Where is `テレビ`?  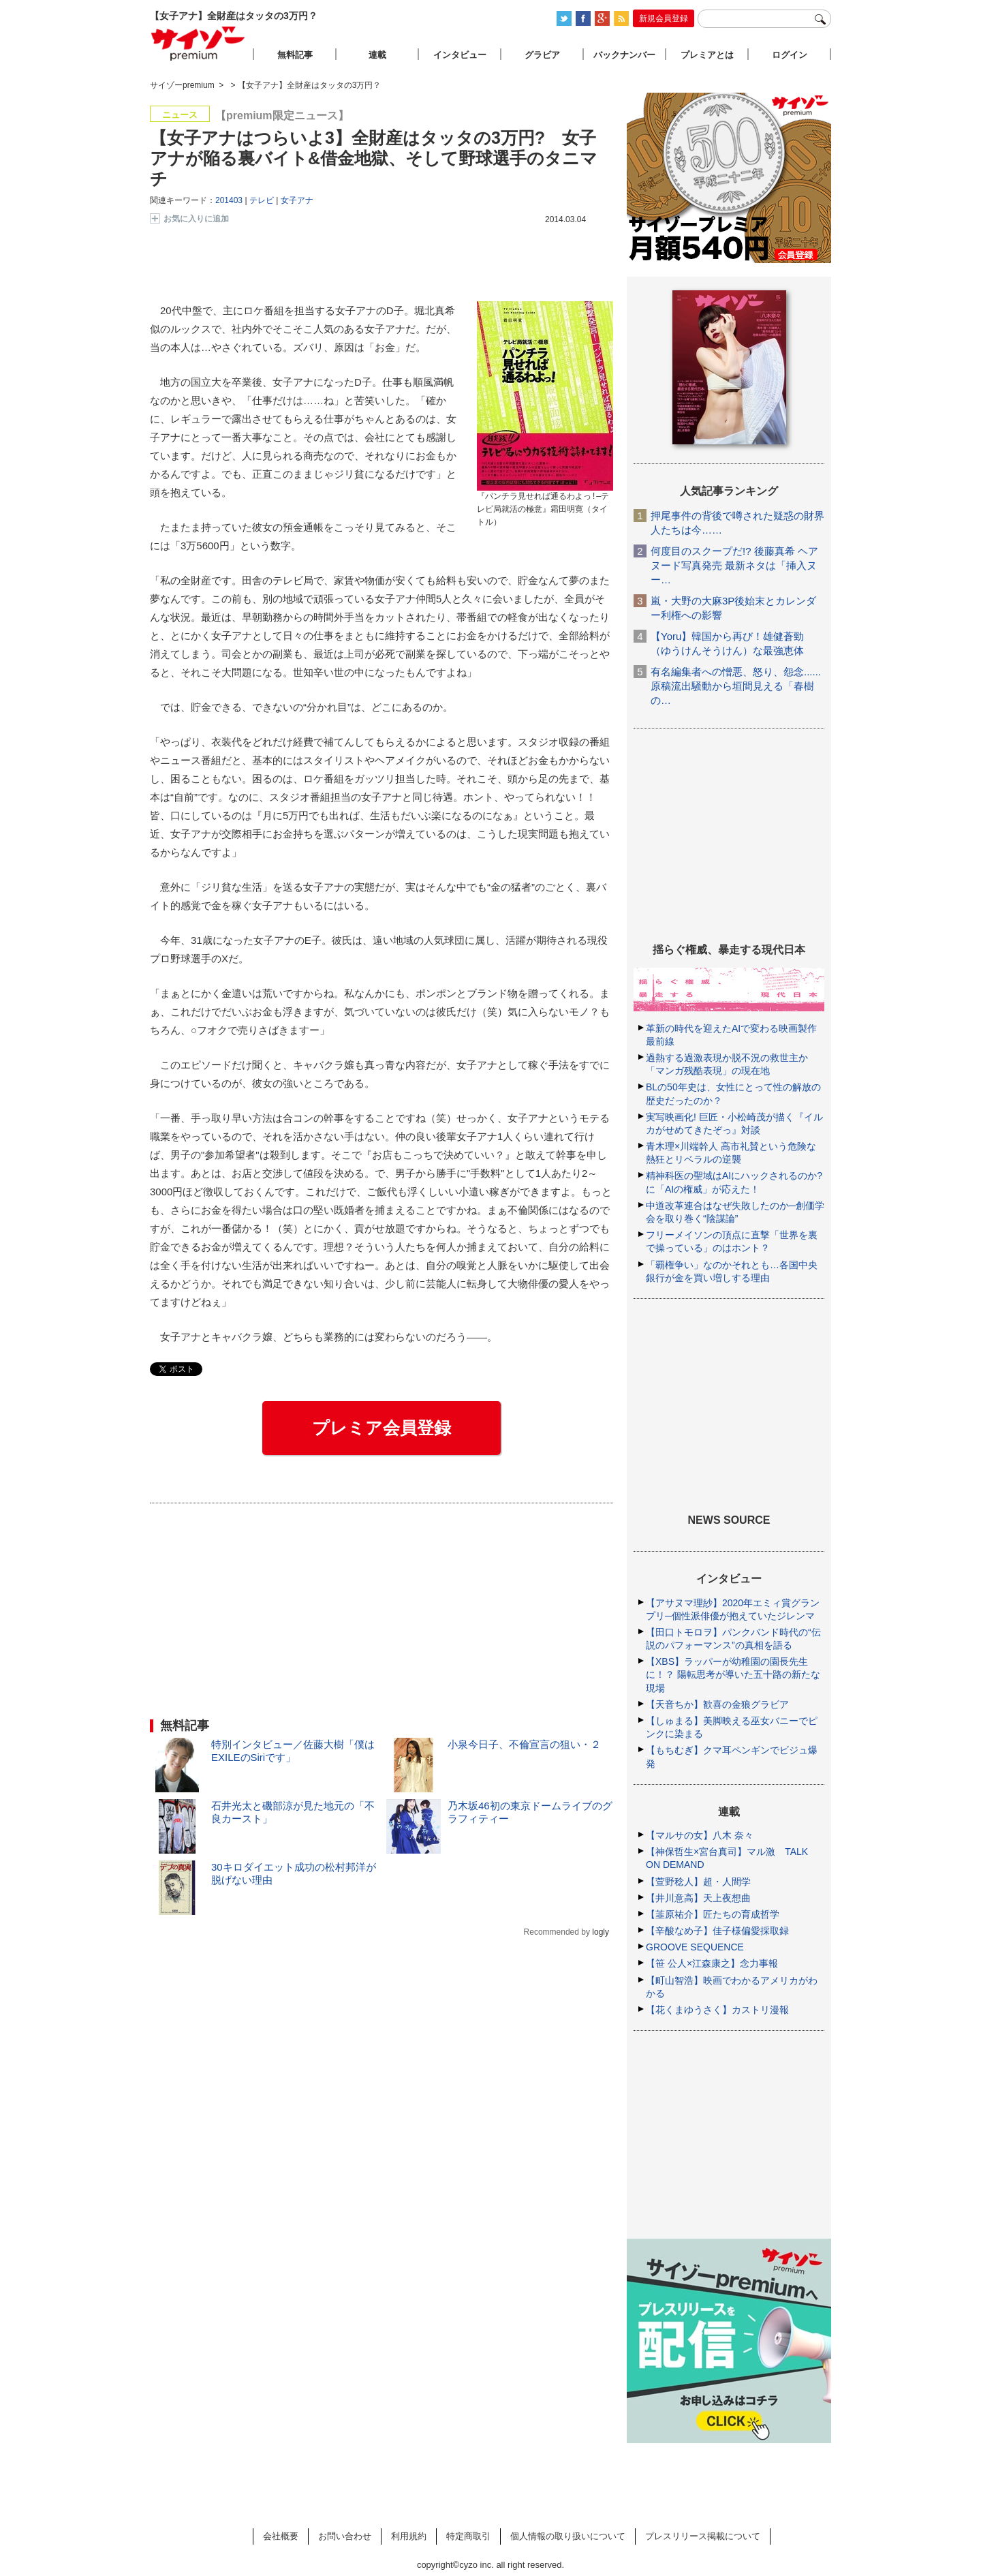
テレビ is located at coordinates (261, 200).